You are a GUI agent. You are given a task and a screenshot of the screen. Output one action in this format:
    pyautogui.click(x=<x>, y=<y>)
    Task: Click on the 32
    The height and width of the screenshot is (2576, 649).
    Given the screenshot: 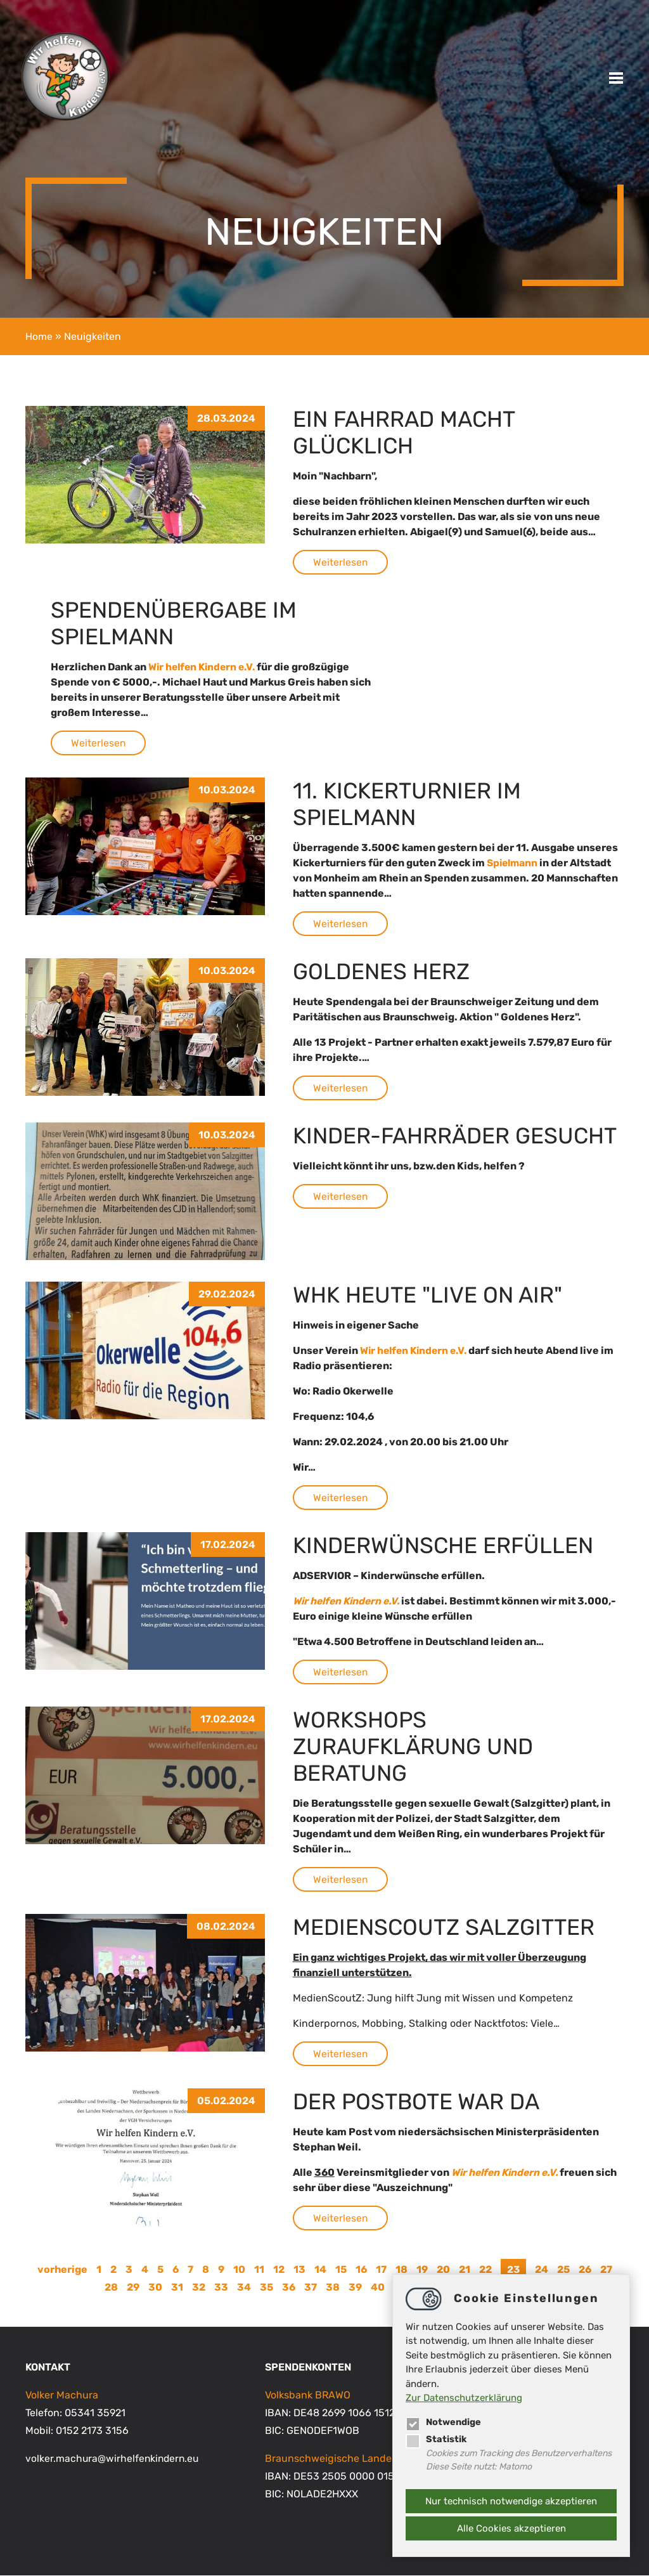 What is the action you would take?
    pyautogui.click(x=198, y=2288)
    